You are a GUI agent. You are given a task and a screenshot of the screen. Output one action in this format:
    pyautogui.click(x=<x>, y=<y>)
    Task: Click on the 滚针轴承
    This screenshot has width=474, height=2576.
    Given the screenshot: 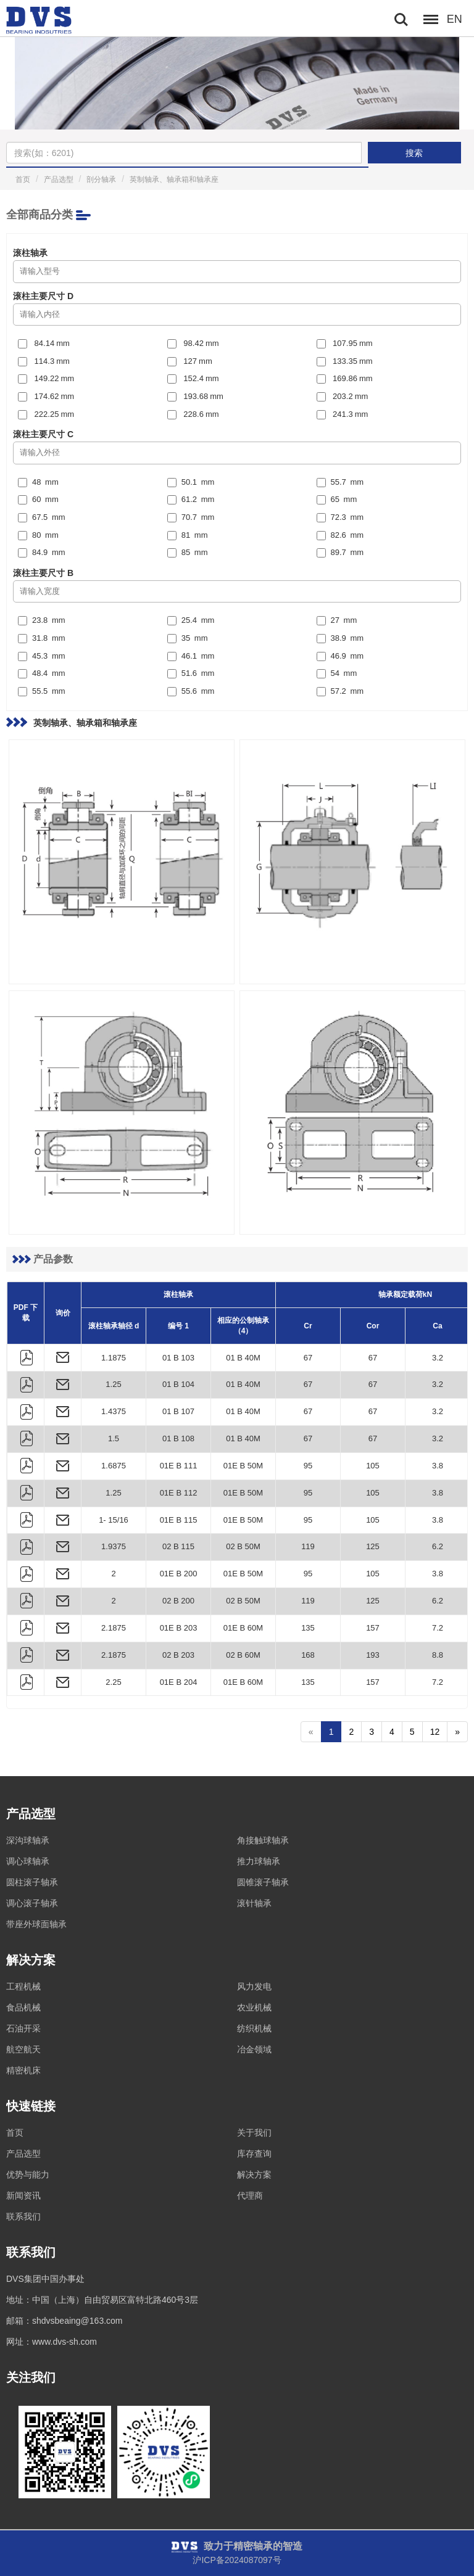 What is the action you would take?
    pyautogui.click(x=254, y=1903)
    